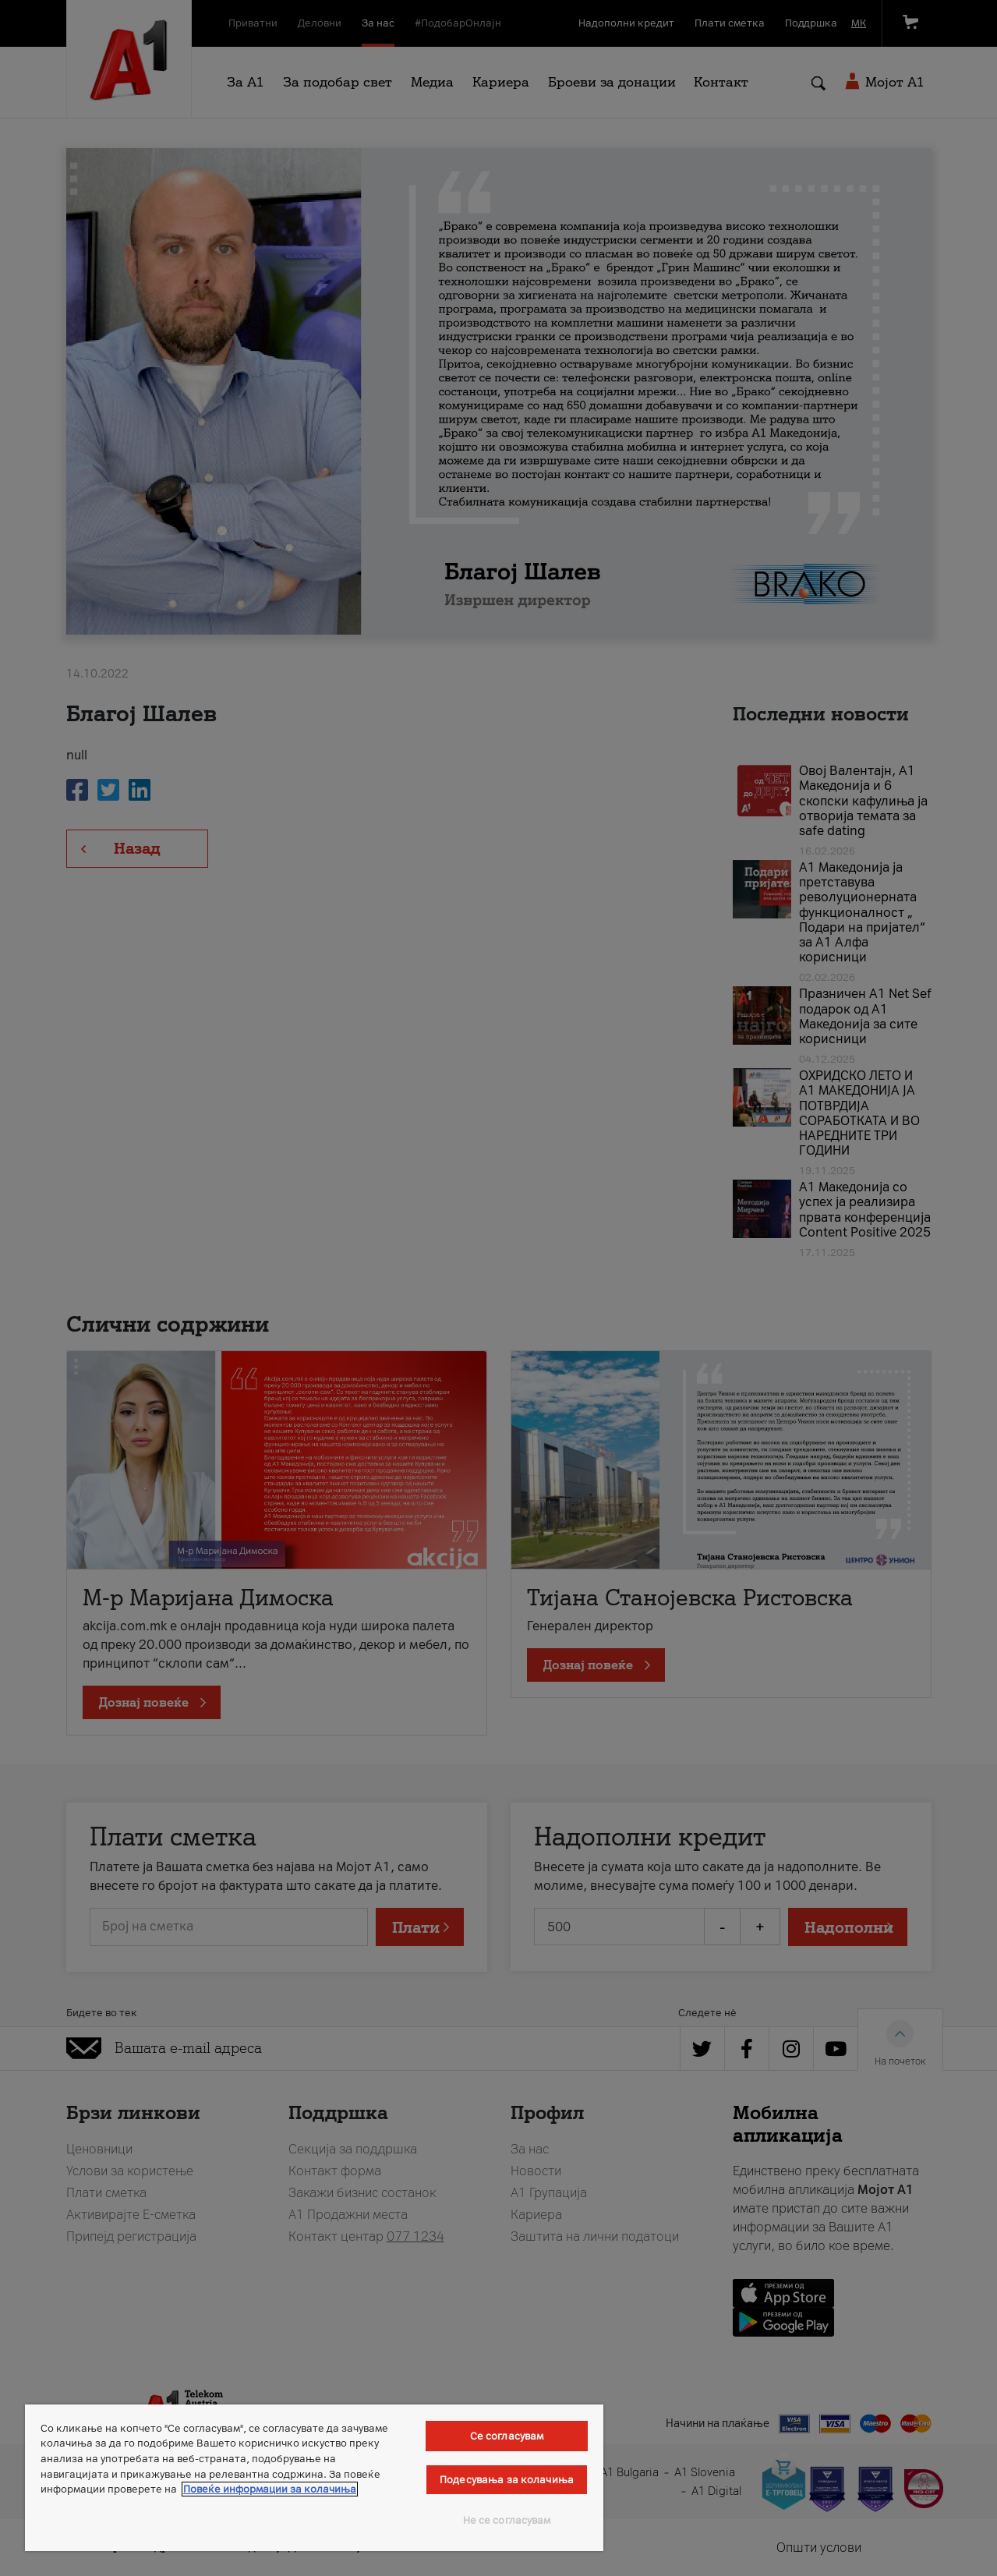  What do you see at coordinates (314, 2477) in the screenshot?
I see `[region]` at bounding box center [314, 2477].